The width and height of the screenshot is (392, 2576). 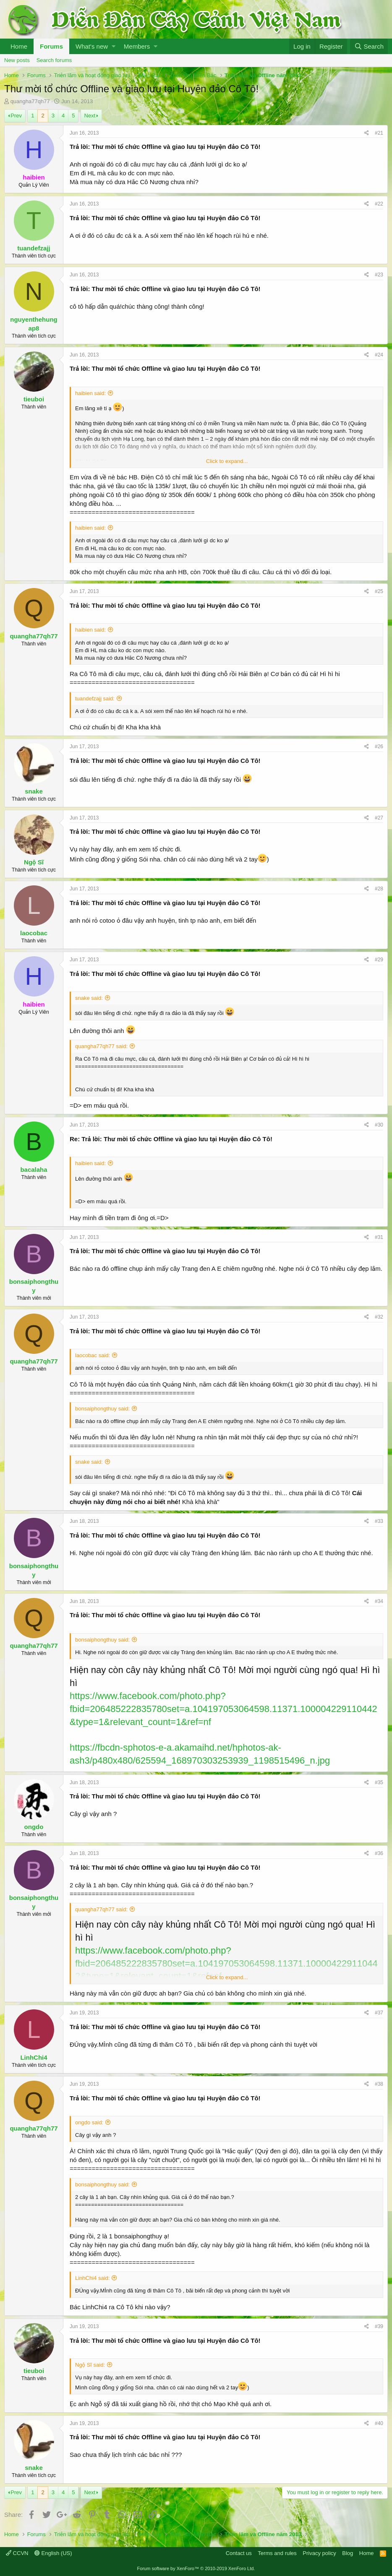 I want to click on Next, so click(x=90, y=115).